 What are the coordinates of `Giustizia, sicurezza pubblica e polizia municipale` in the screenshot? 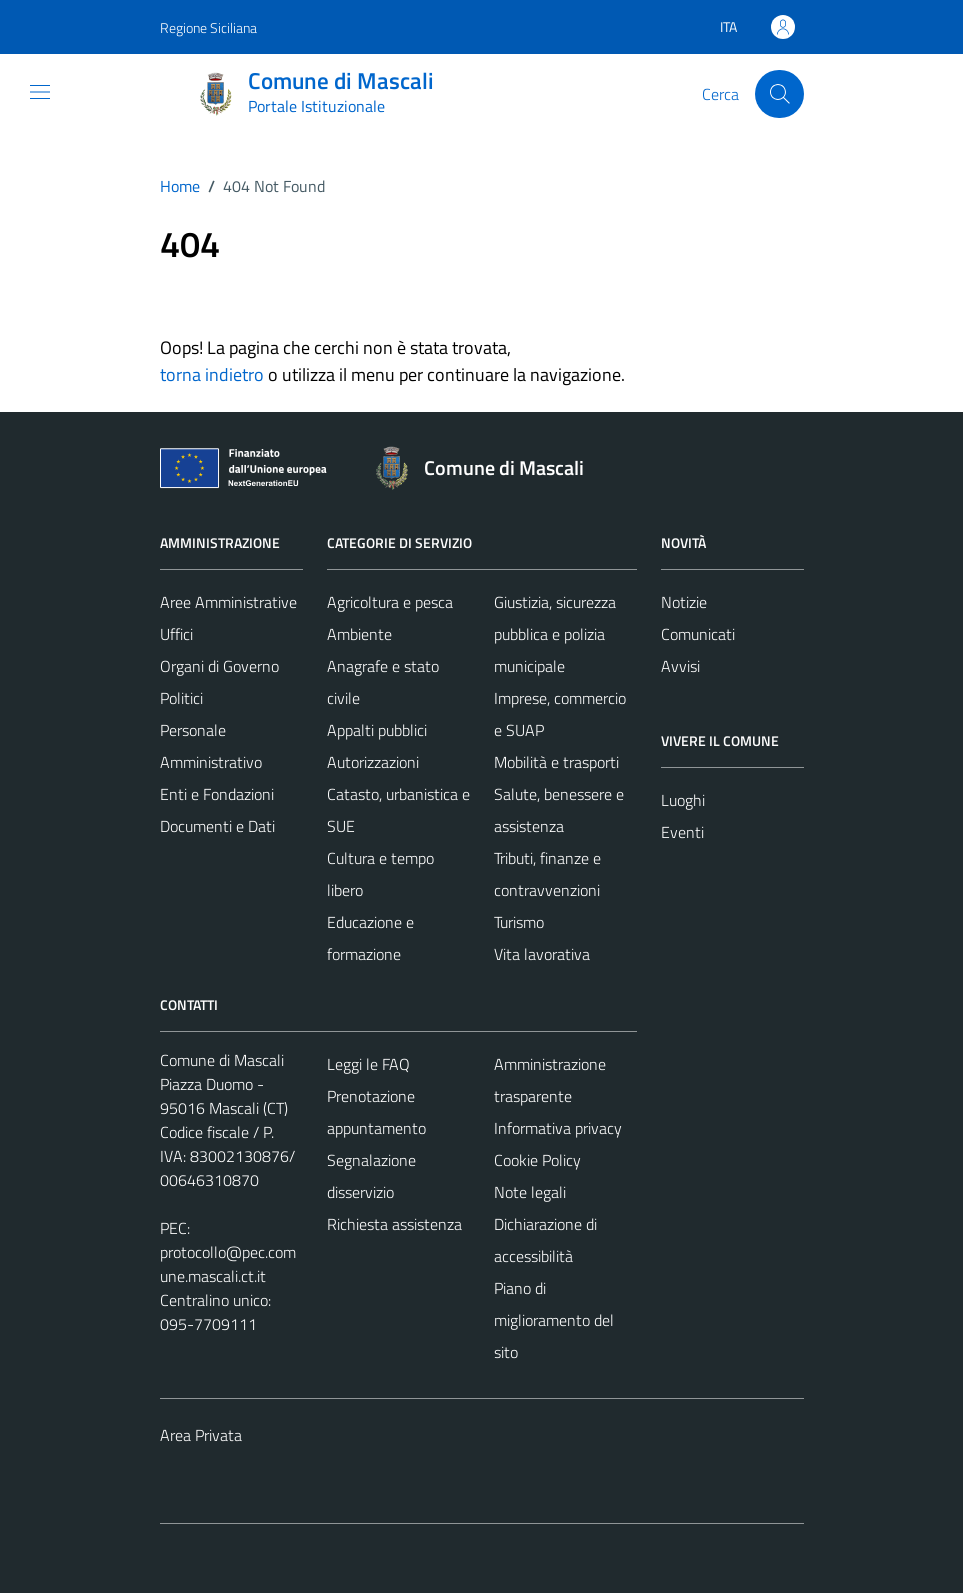 It's located at (555, 634).